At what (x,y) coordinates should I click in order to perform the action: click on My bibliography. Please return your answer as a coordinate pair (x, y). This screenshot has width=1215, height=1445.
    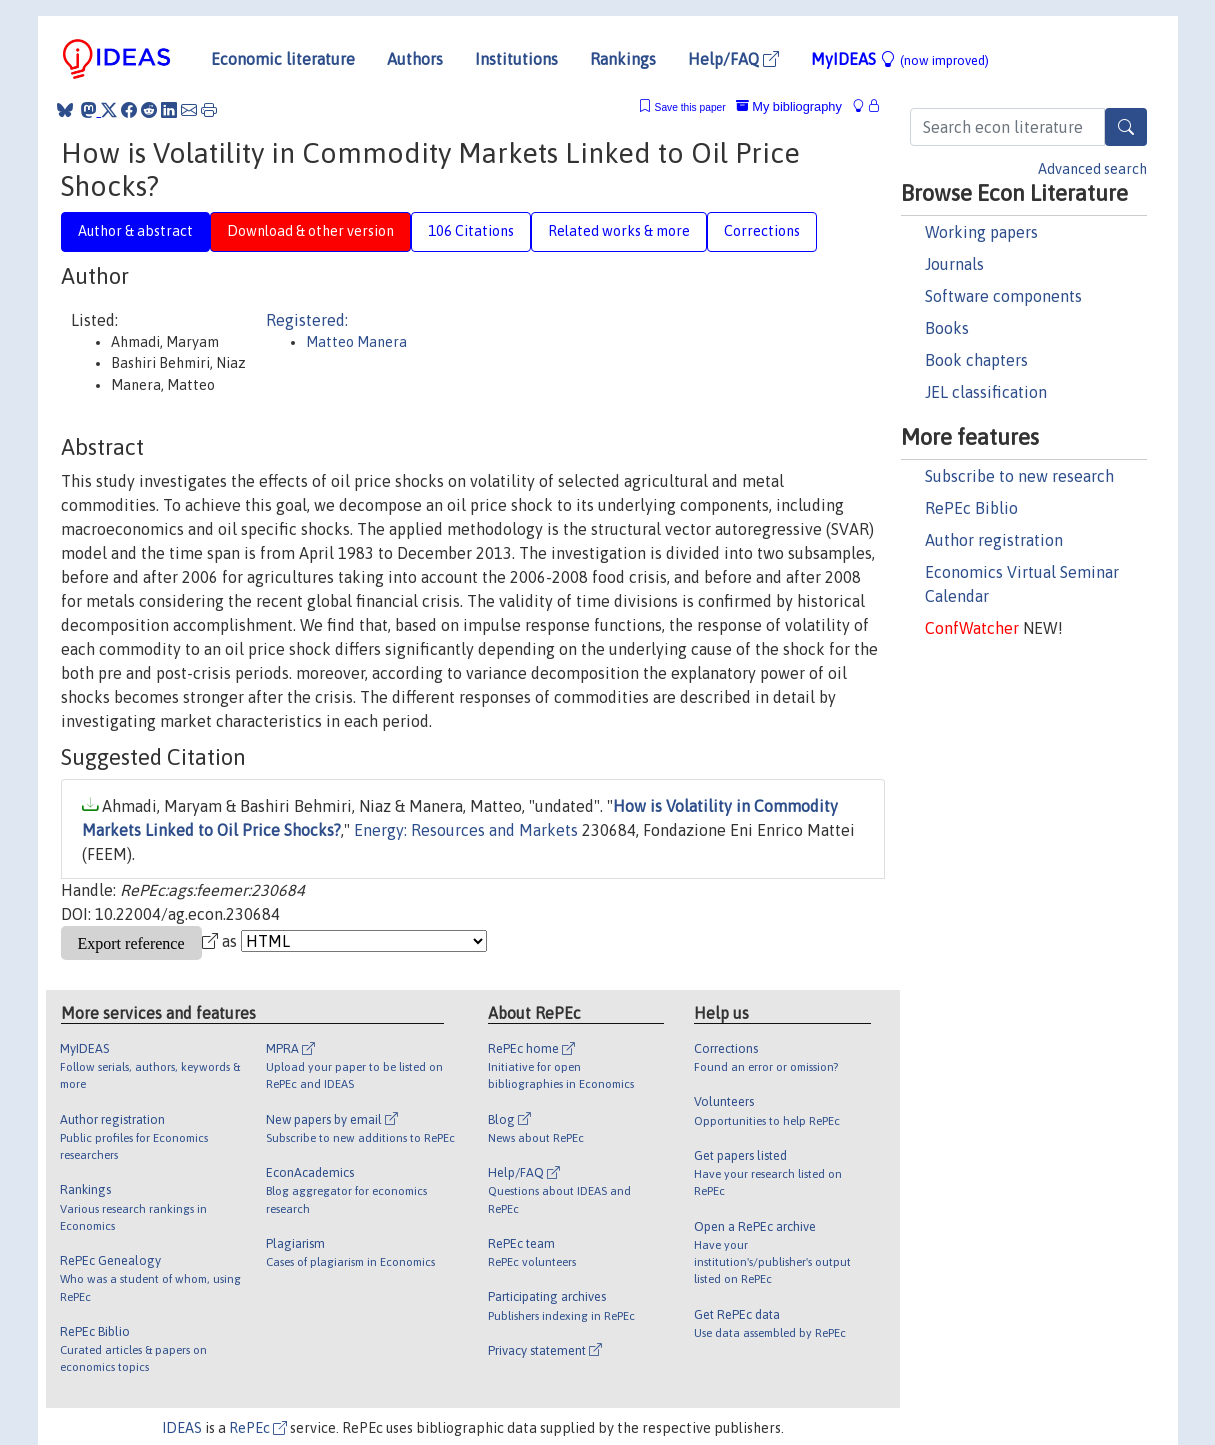
    Looking at the image, I should click on (789, 106).